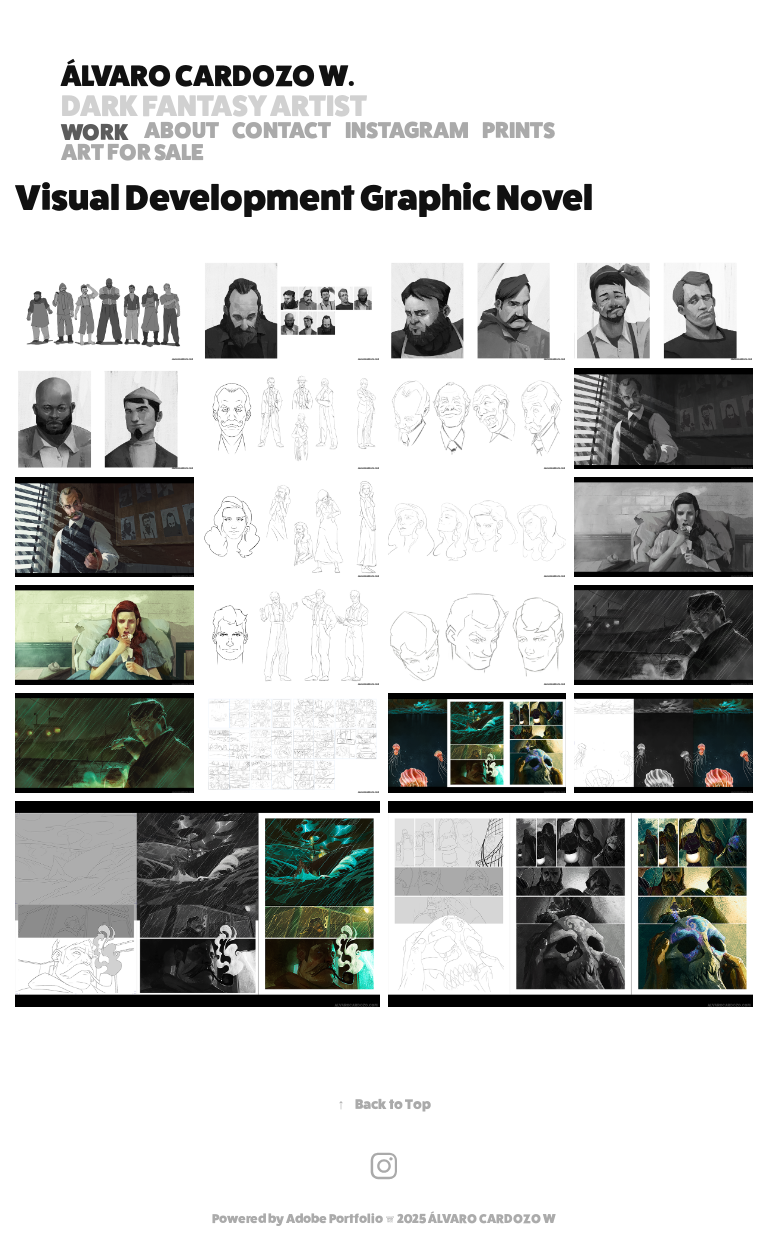 The width and height of the screenshot is (768, 1256). Describe the element at coordinates (208, 75) in the screenshot. I see `Álvaro Cardozo W.` at that location.